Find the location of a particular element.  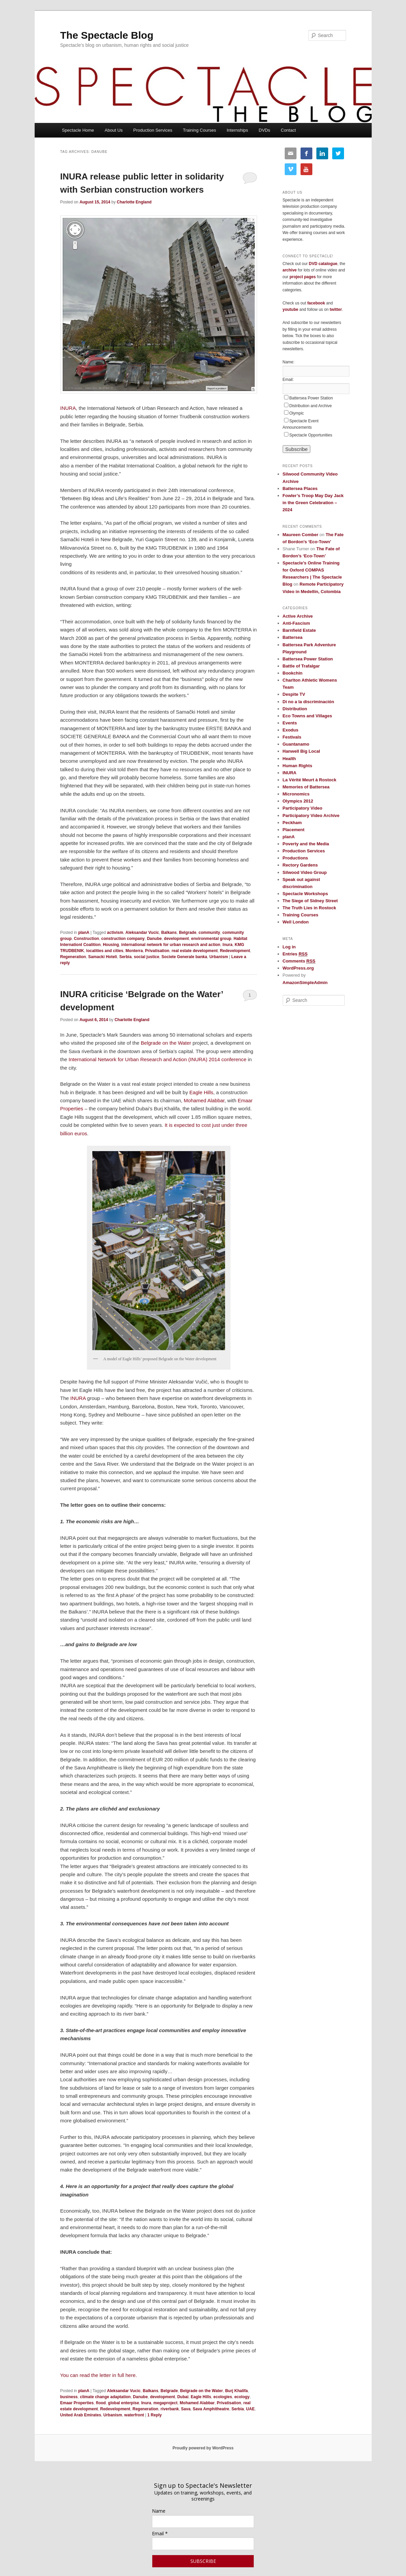

Redevelopment is located at coordinates (235, 950).